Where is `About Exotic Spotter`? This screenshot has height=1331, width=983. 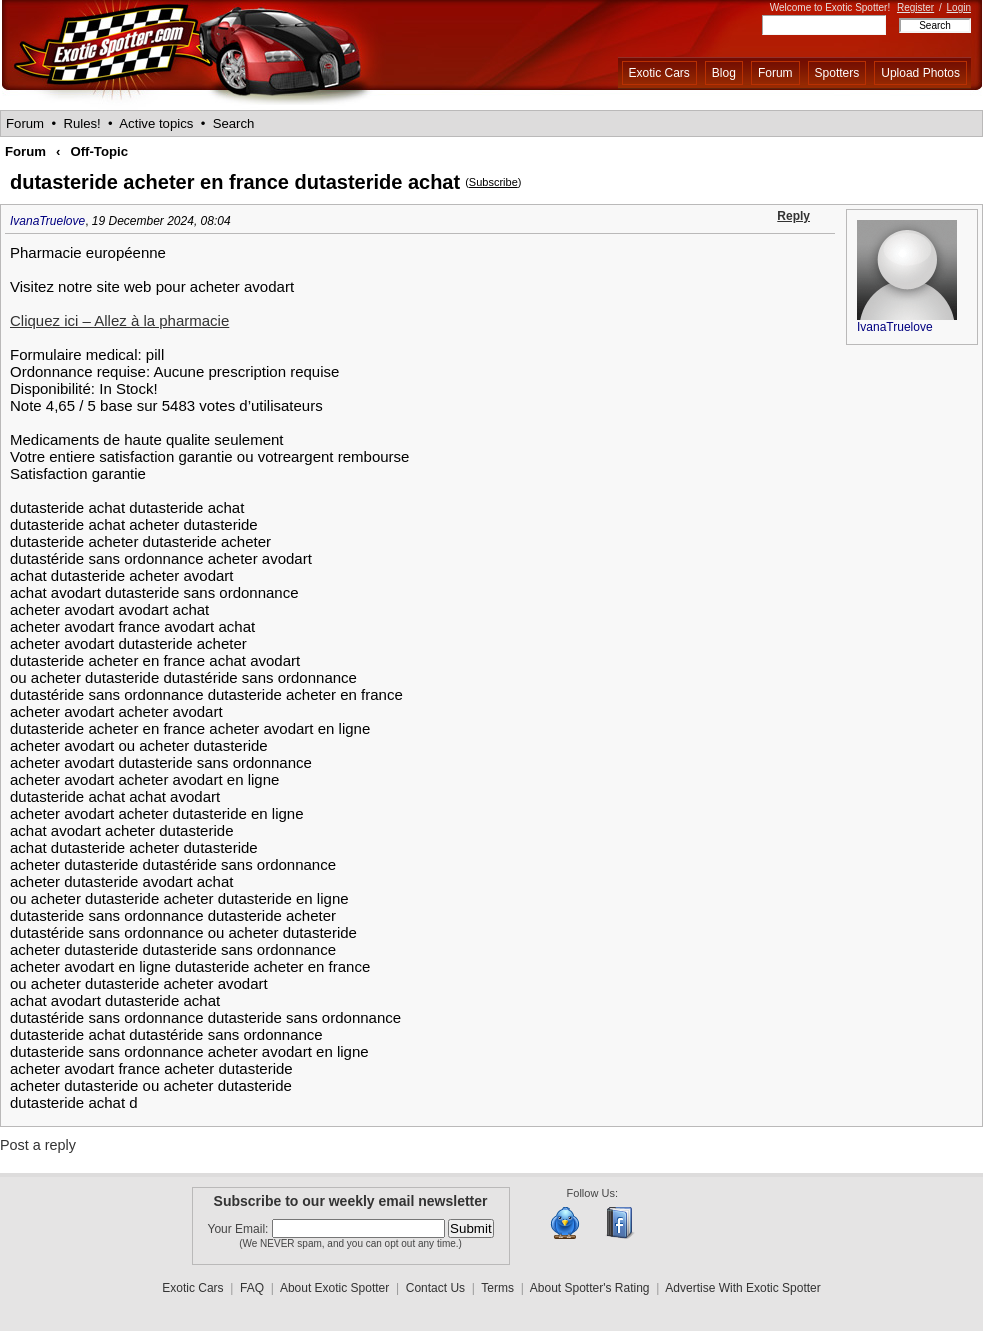 About Exotic Spotter is located at coordinates (334, 1288).